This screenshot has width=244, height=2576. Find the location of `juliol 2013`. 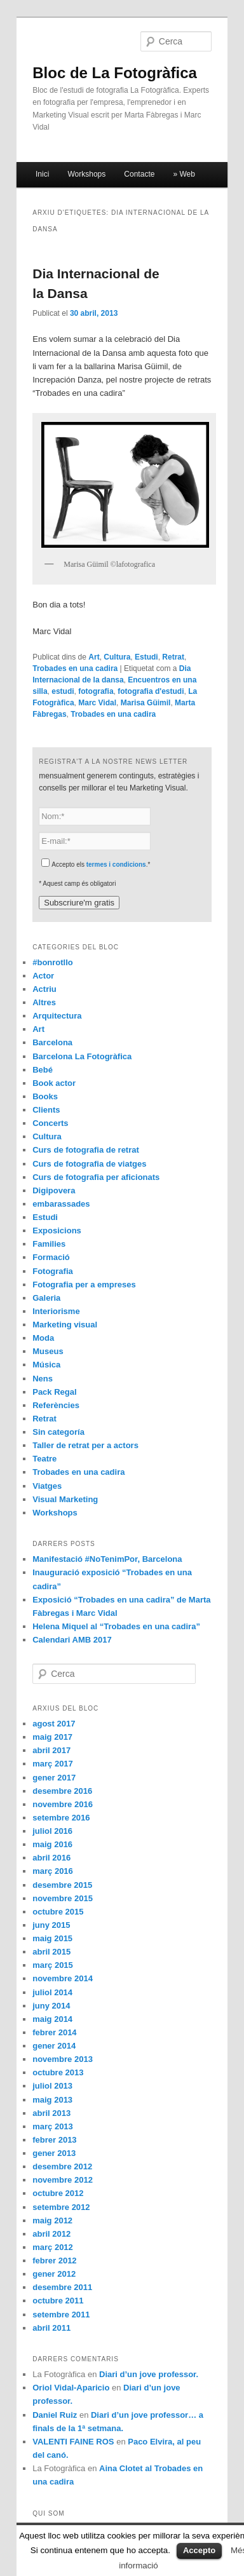

juliol 2013 is located at coordinates (52, 2086).